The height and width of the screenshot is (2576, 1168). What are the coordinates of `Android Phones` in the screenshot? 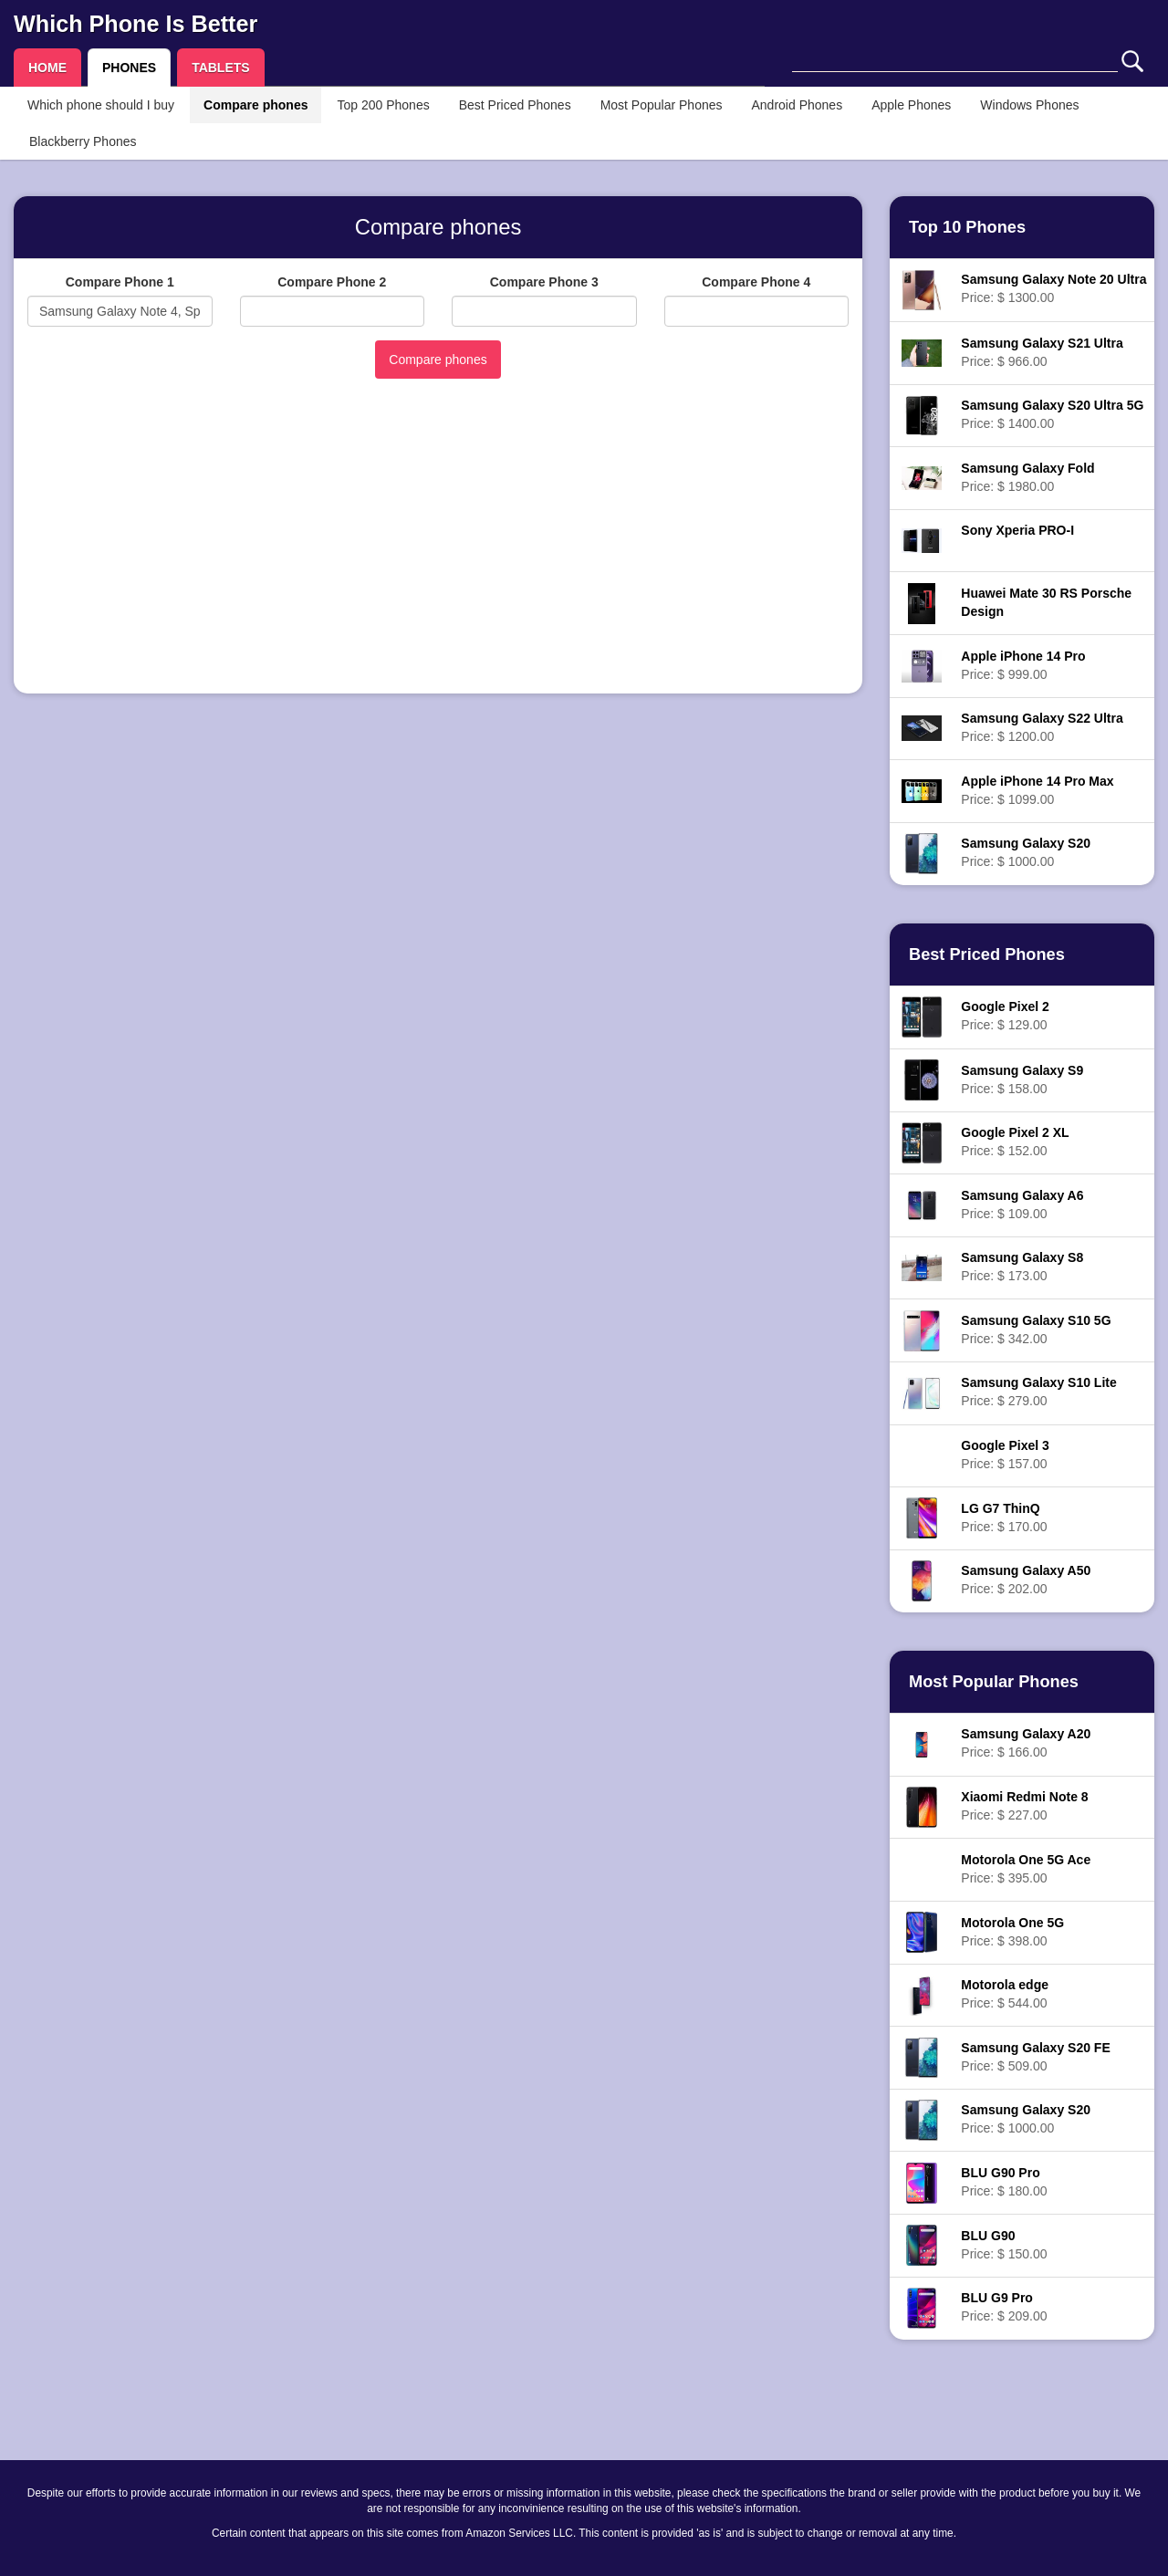 It's located at (797, 105).